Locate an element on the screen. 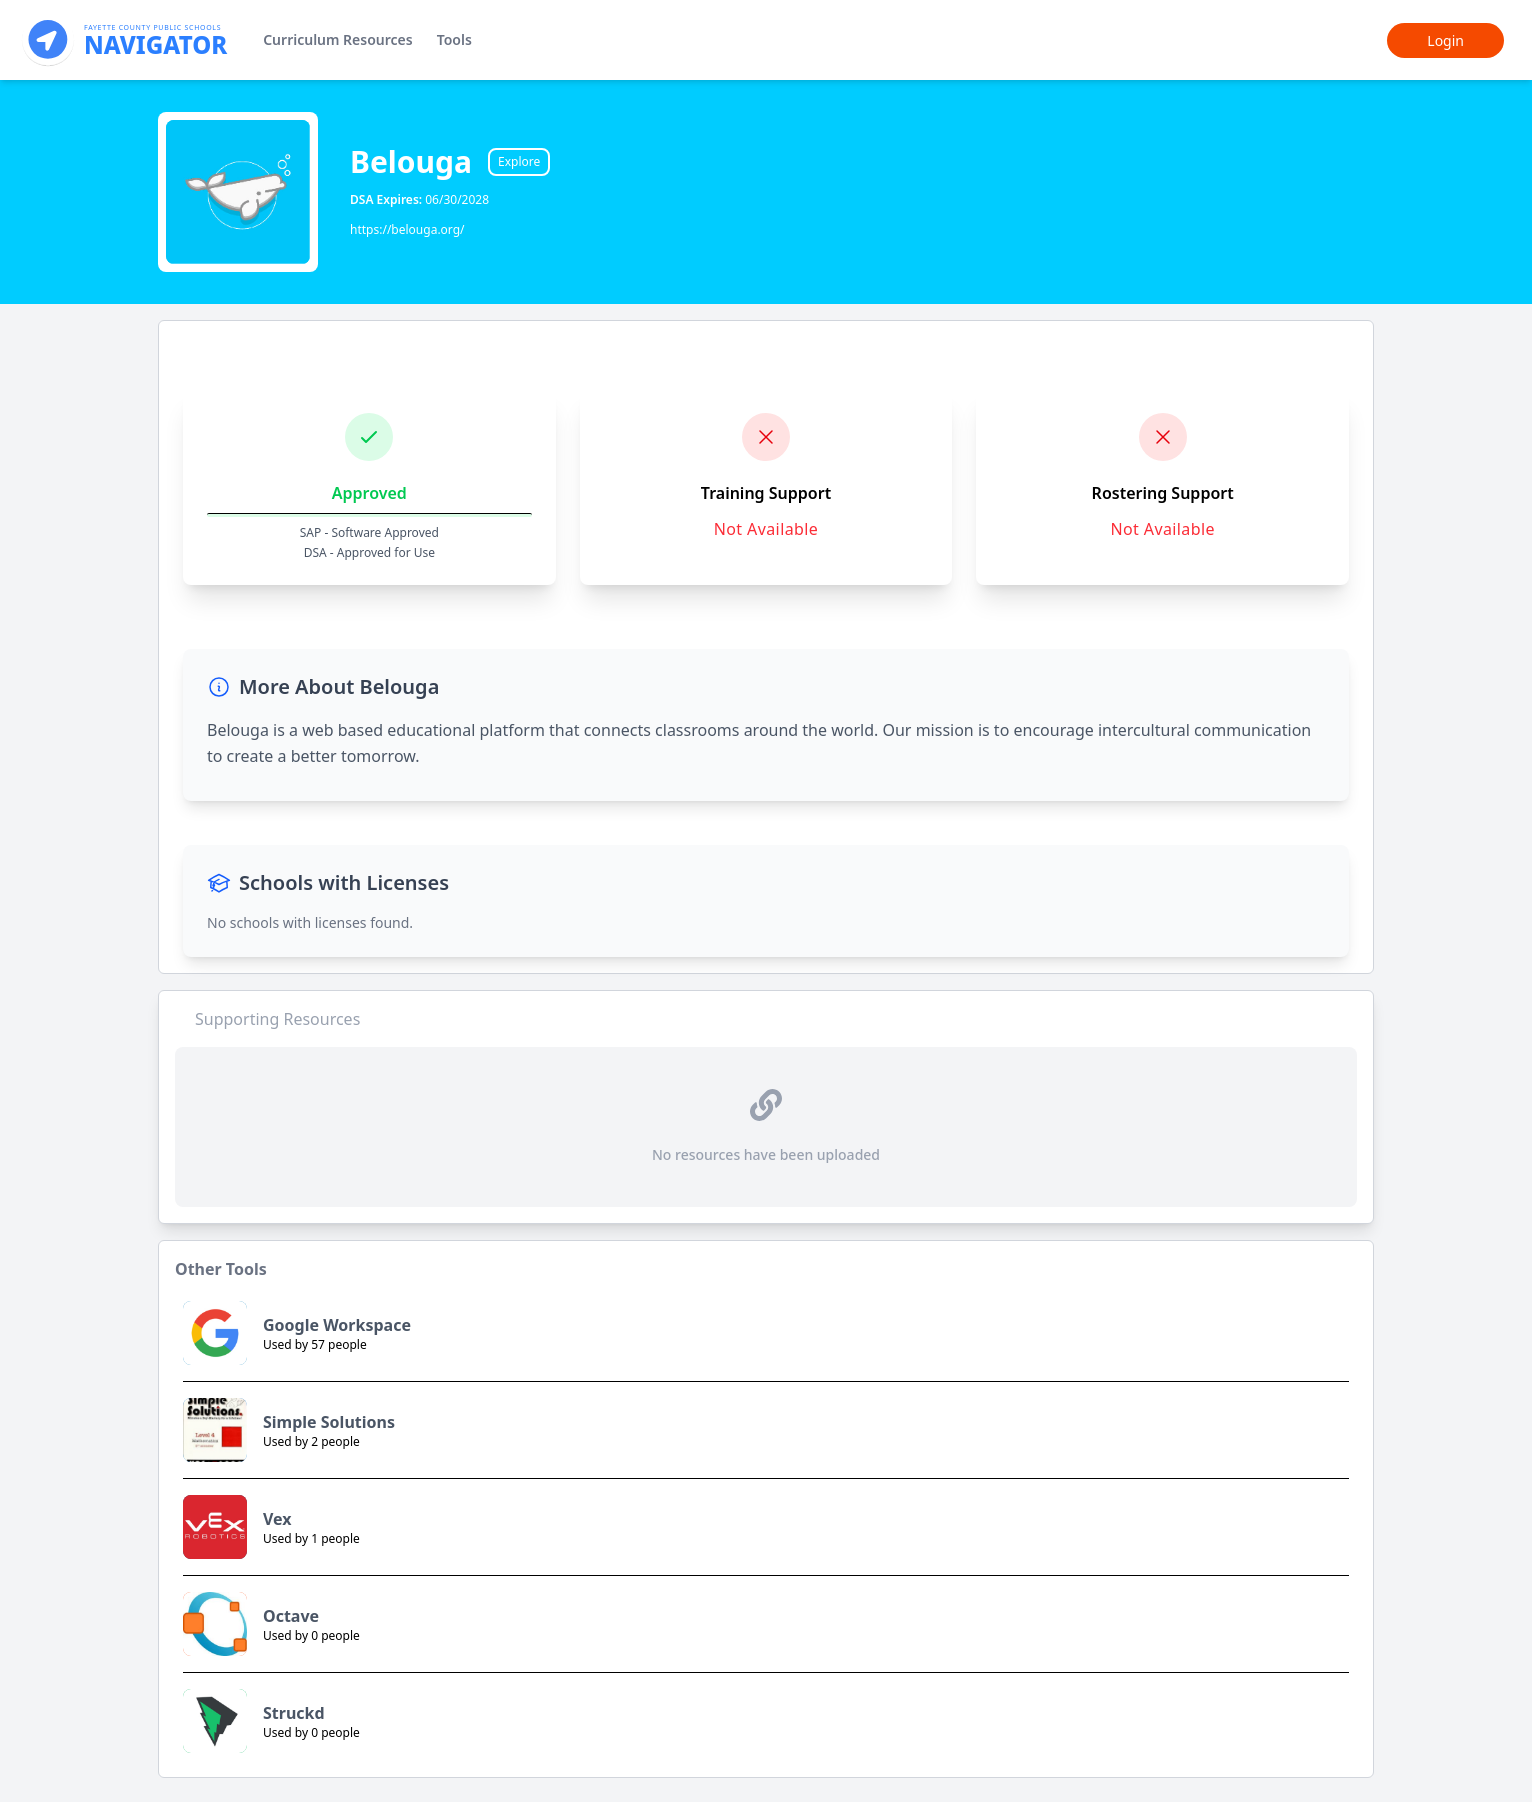  https://belouga.org/ is located at coordinates (407, 229).